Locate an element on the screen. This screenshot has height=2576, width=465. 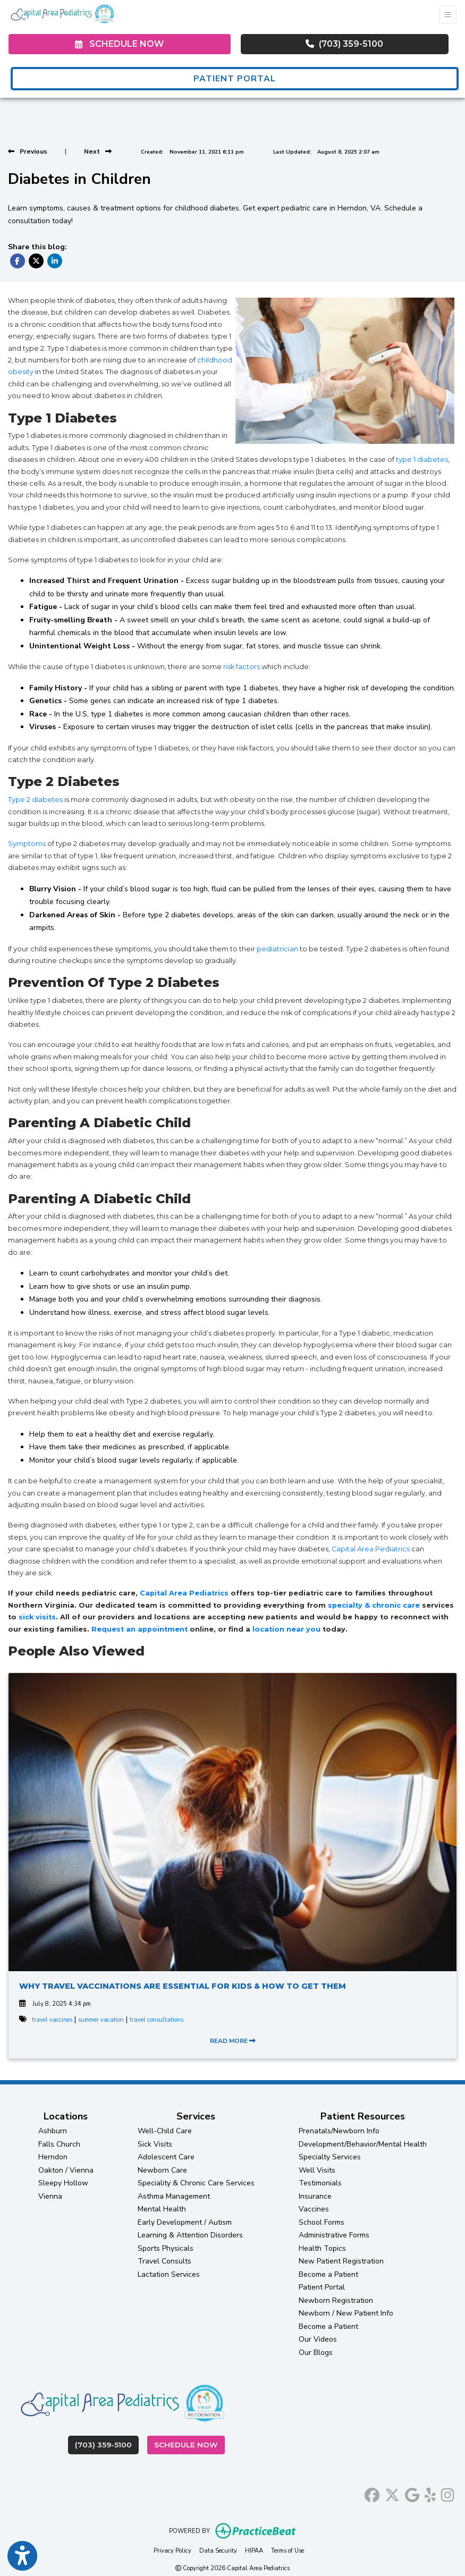
Newborn / New Patient Info is located at coordinates (346, 2313).